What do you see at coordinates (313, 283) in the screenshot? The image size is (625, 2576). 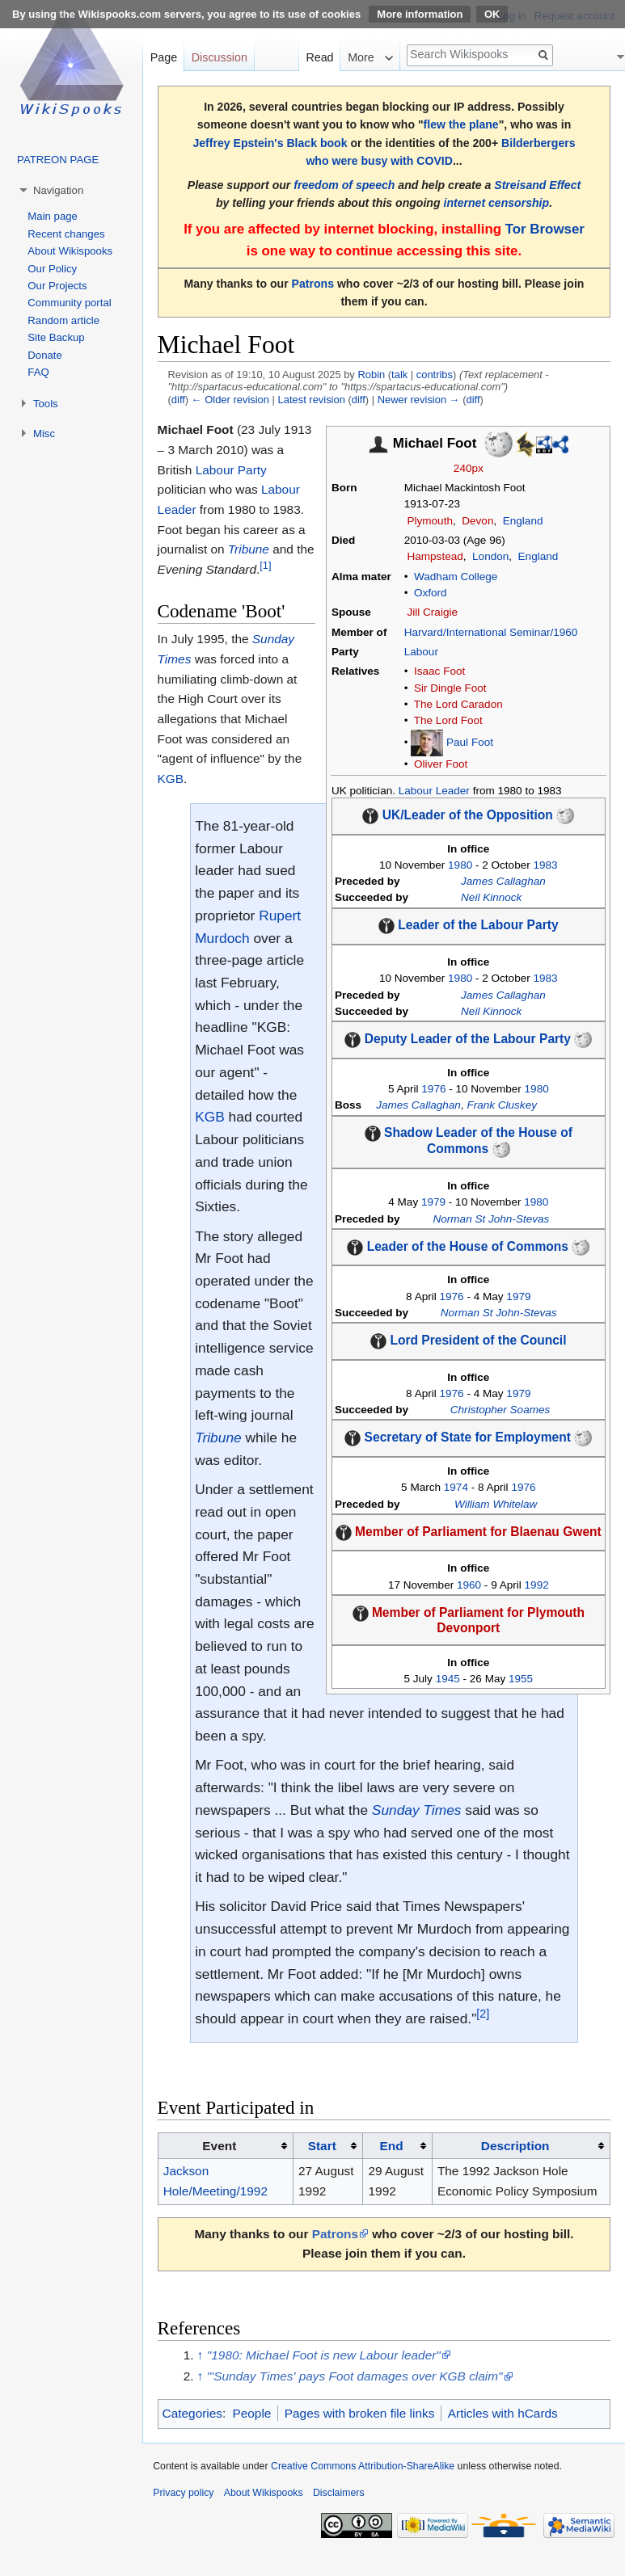 I see `Patrons` at bounding box center [313, 283].